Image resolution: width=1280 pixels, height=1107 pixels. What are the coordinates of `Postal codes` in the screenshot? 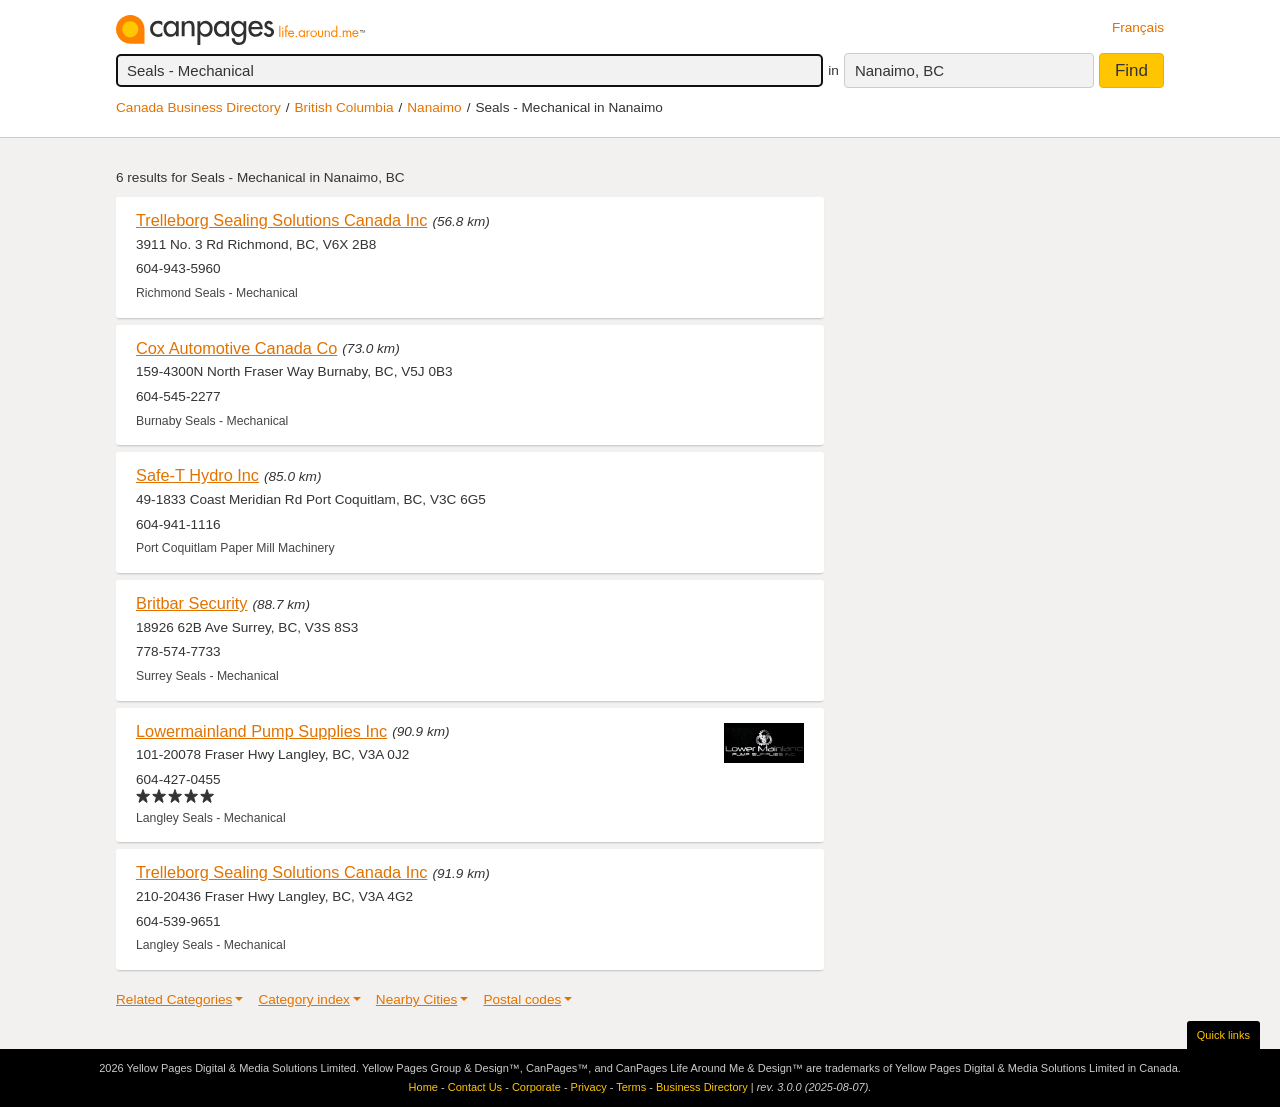 It's located at (522, 999).